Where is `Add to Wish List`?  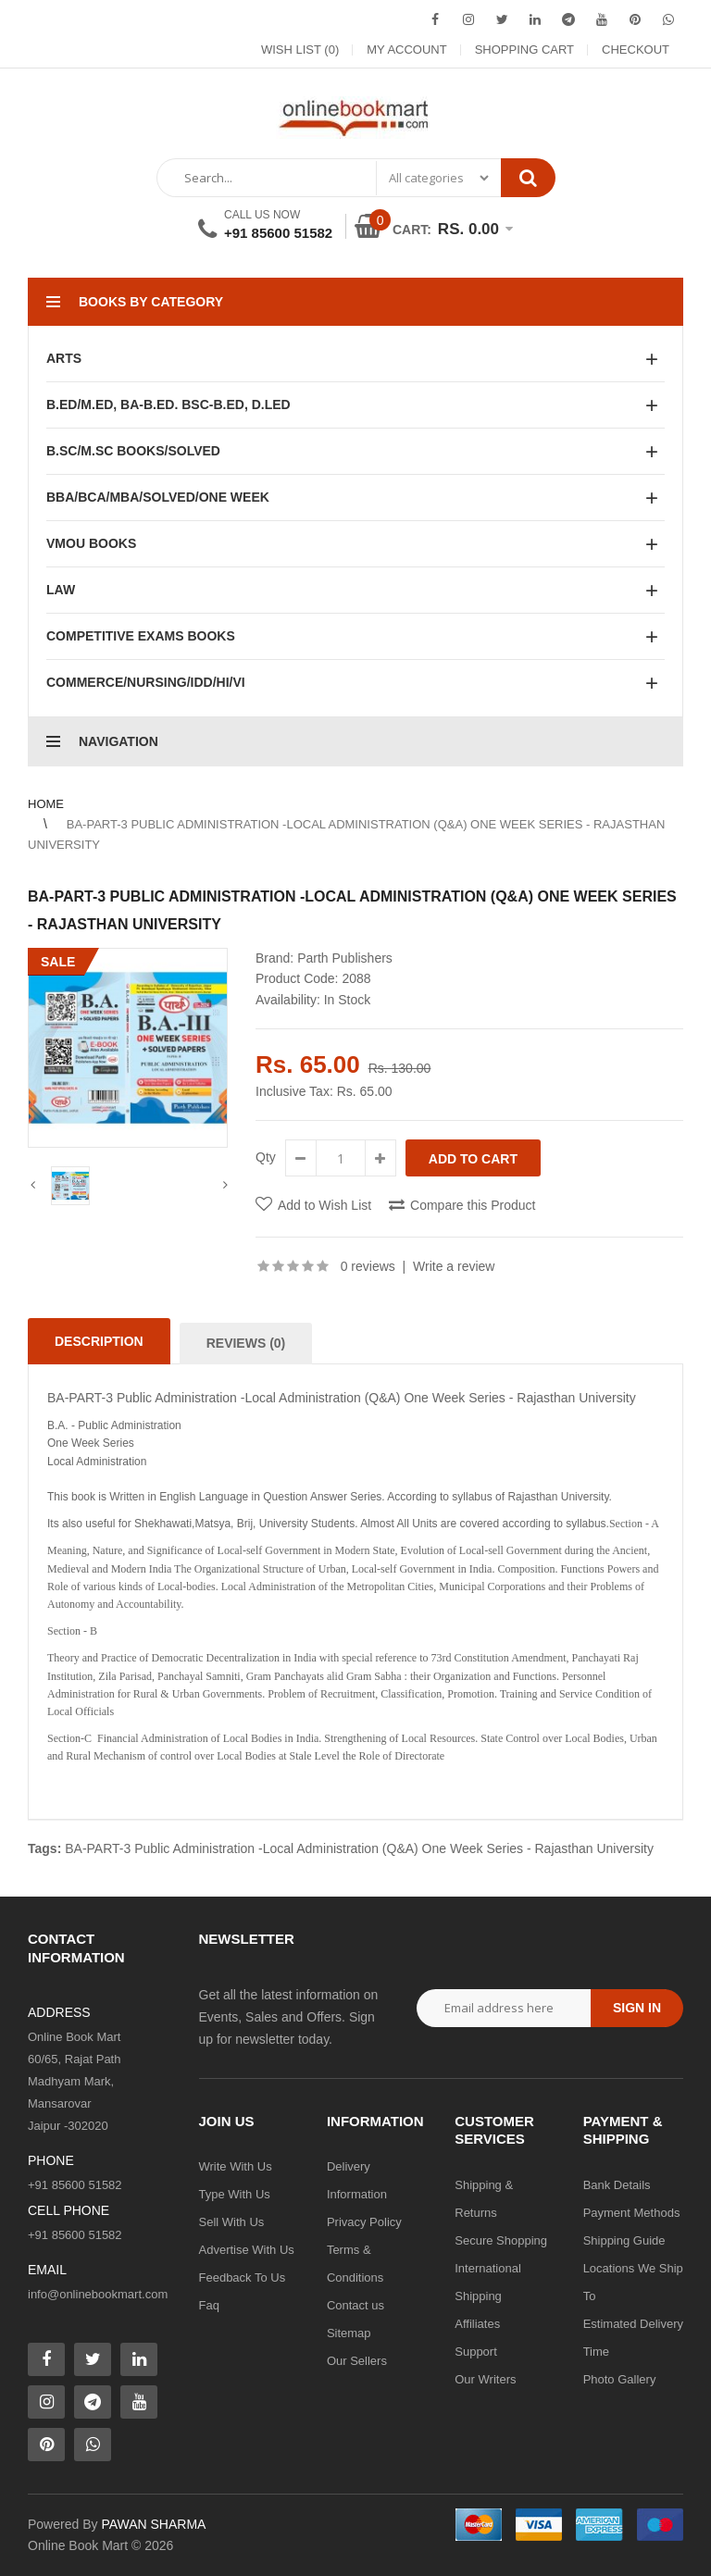 Add to Wish List is located at coordinates (324, 1205).